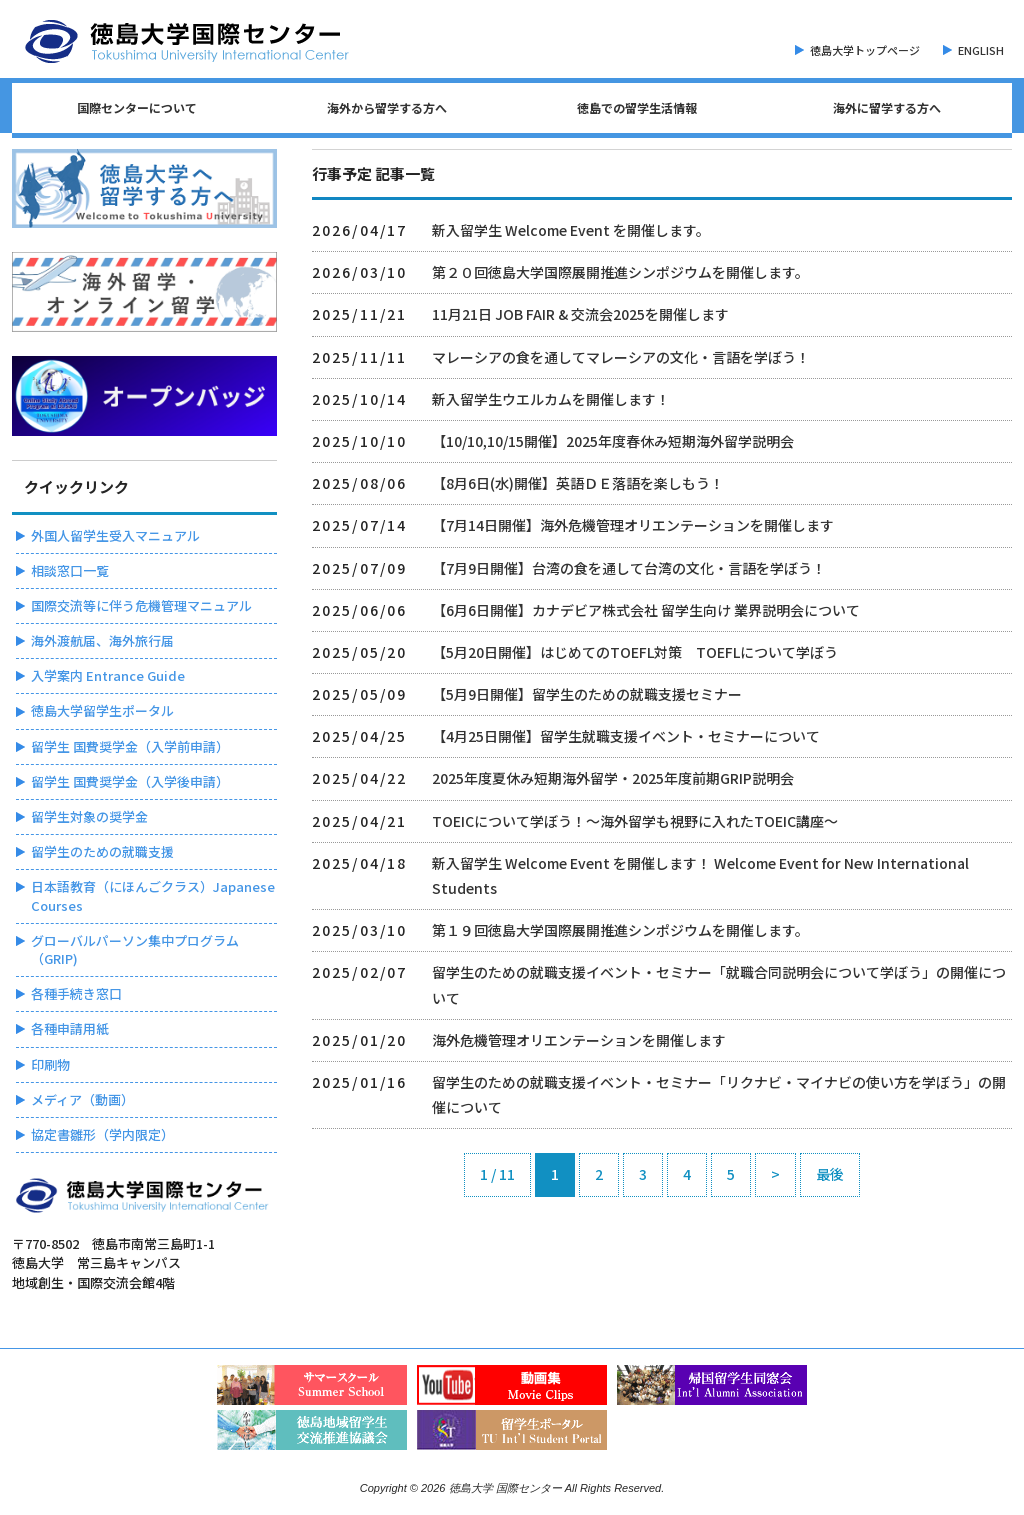  I want to click on 海外から留学する方へ, so click(387, 107).